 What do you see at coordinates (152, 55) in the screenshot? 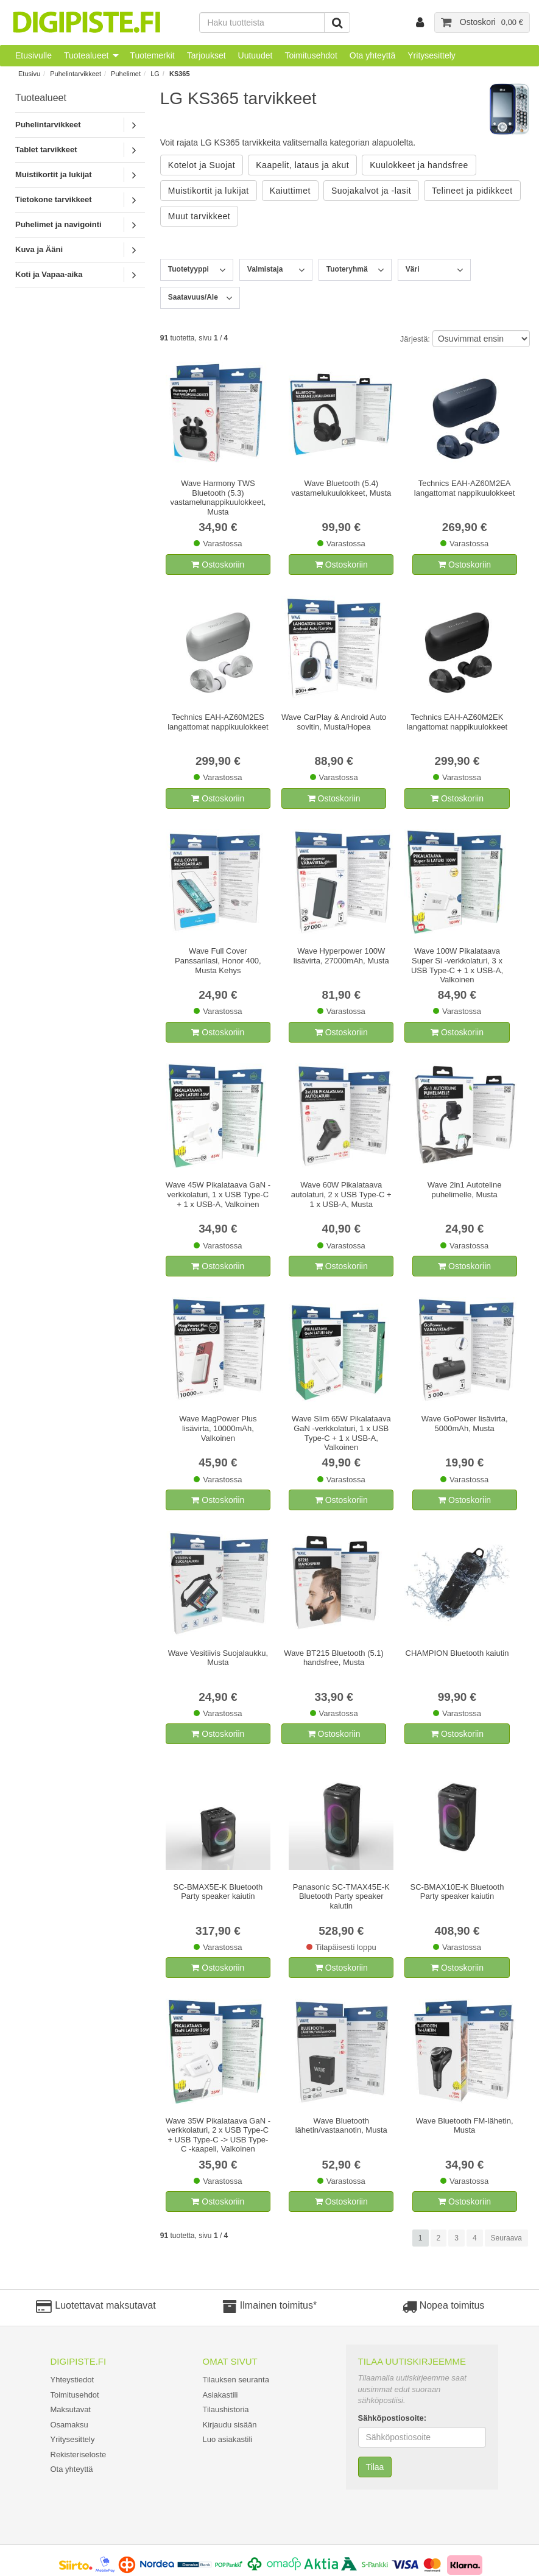
I see `Tuotemerkit` at bounding box center [152, 55].